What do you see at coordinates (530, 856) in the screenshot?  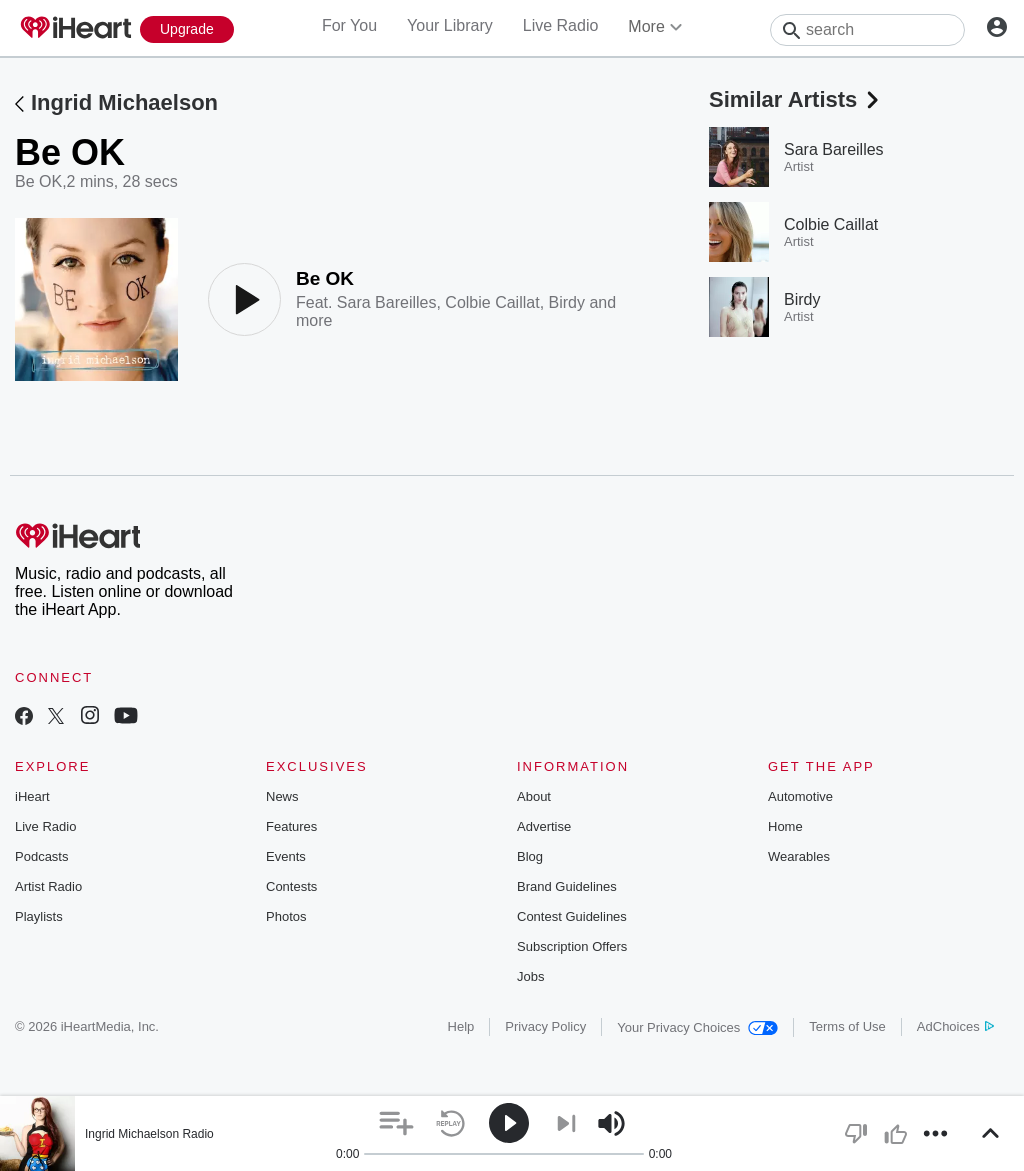 I see `Blog` at bounding box center [530, 856].